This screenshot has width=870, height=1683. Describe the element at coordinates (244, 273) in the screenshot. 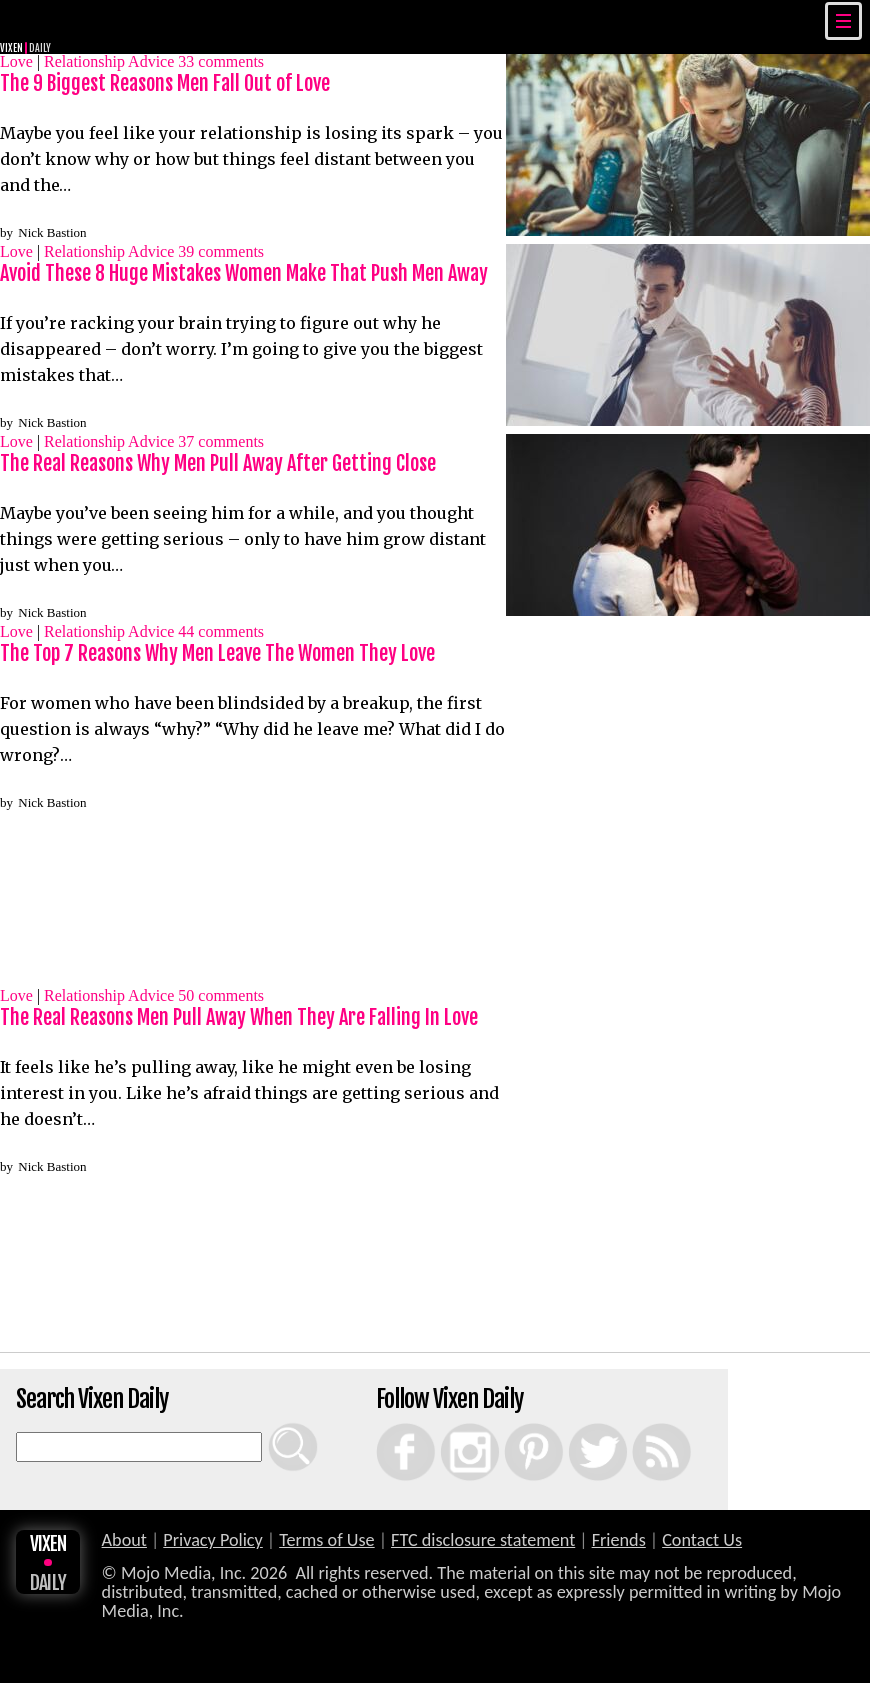

I see `Avoid These 8 Huge Mistakes Women Make That Push Men Away` at that location.